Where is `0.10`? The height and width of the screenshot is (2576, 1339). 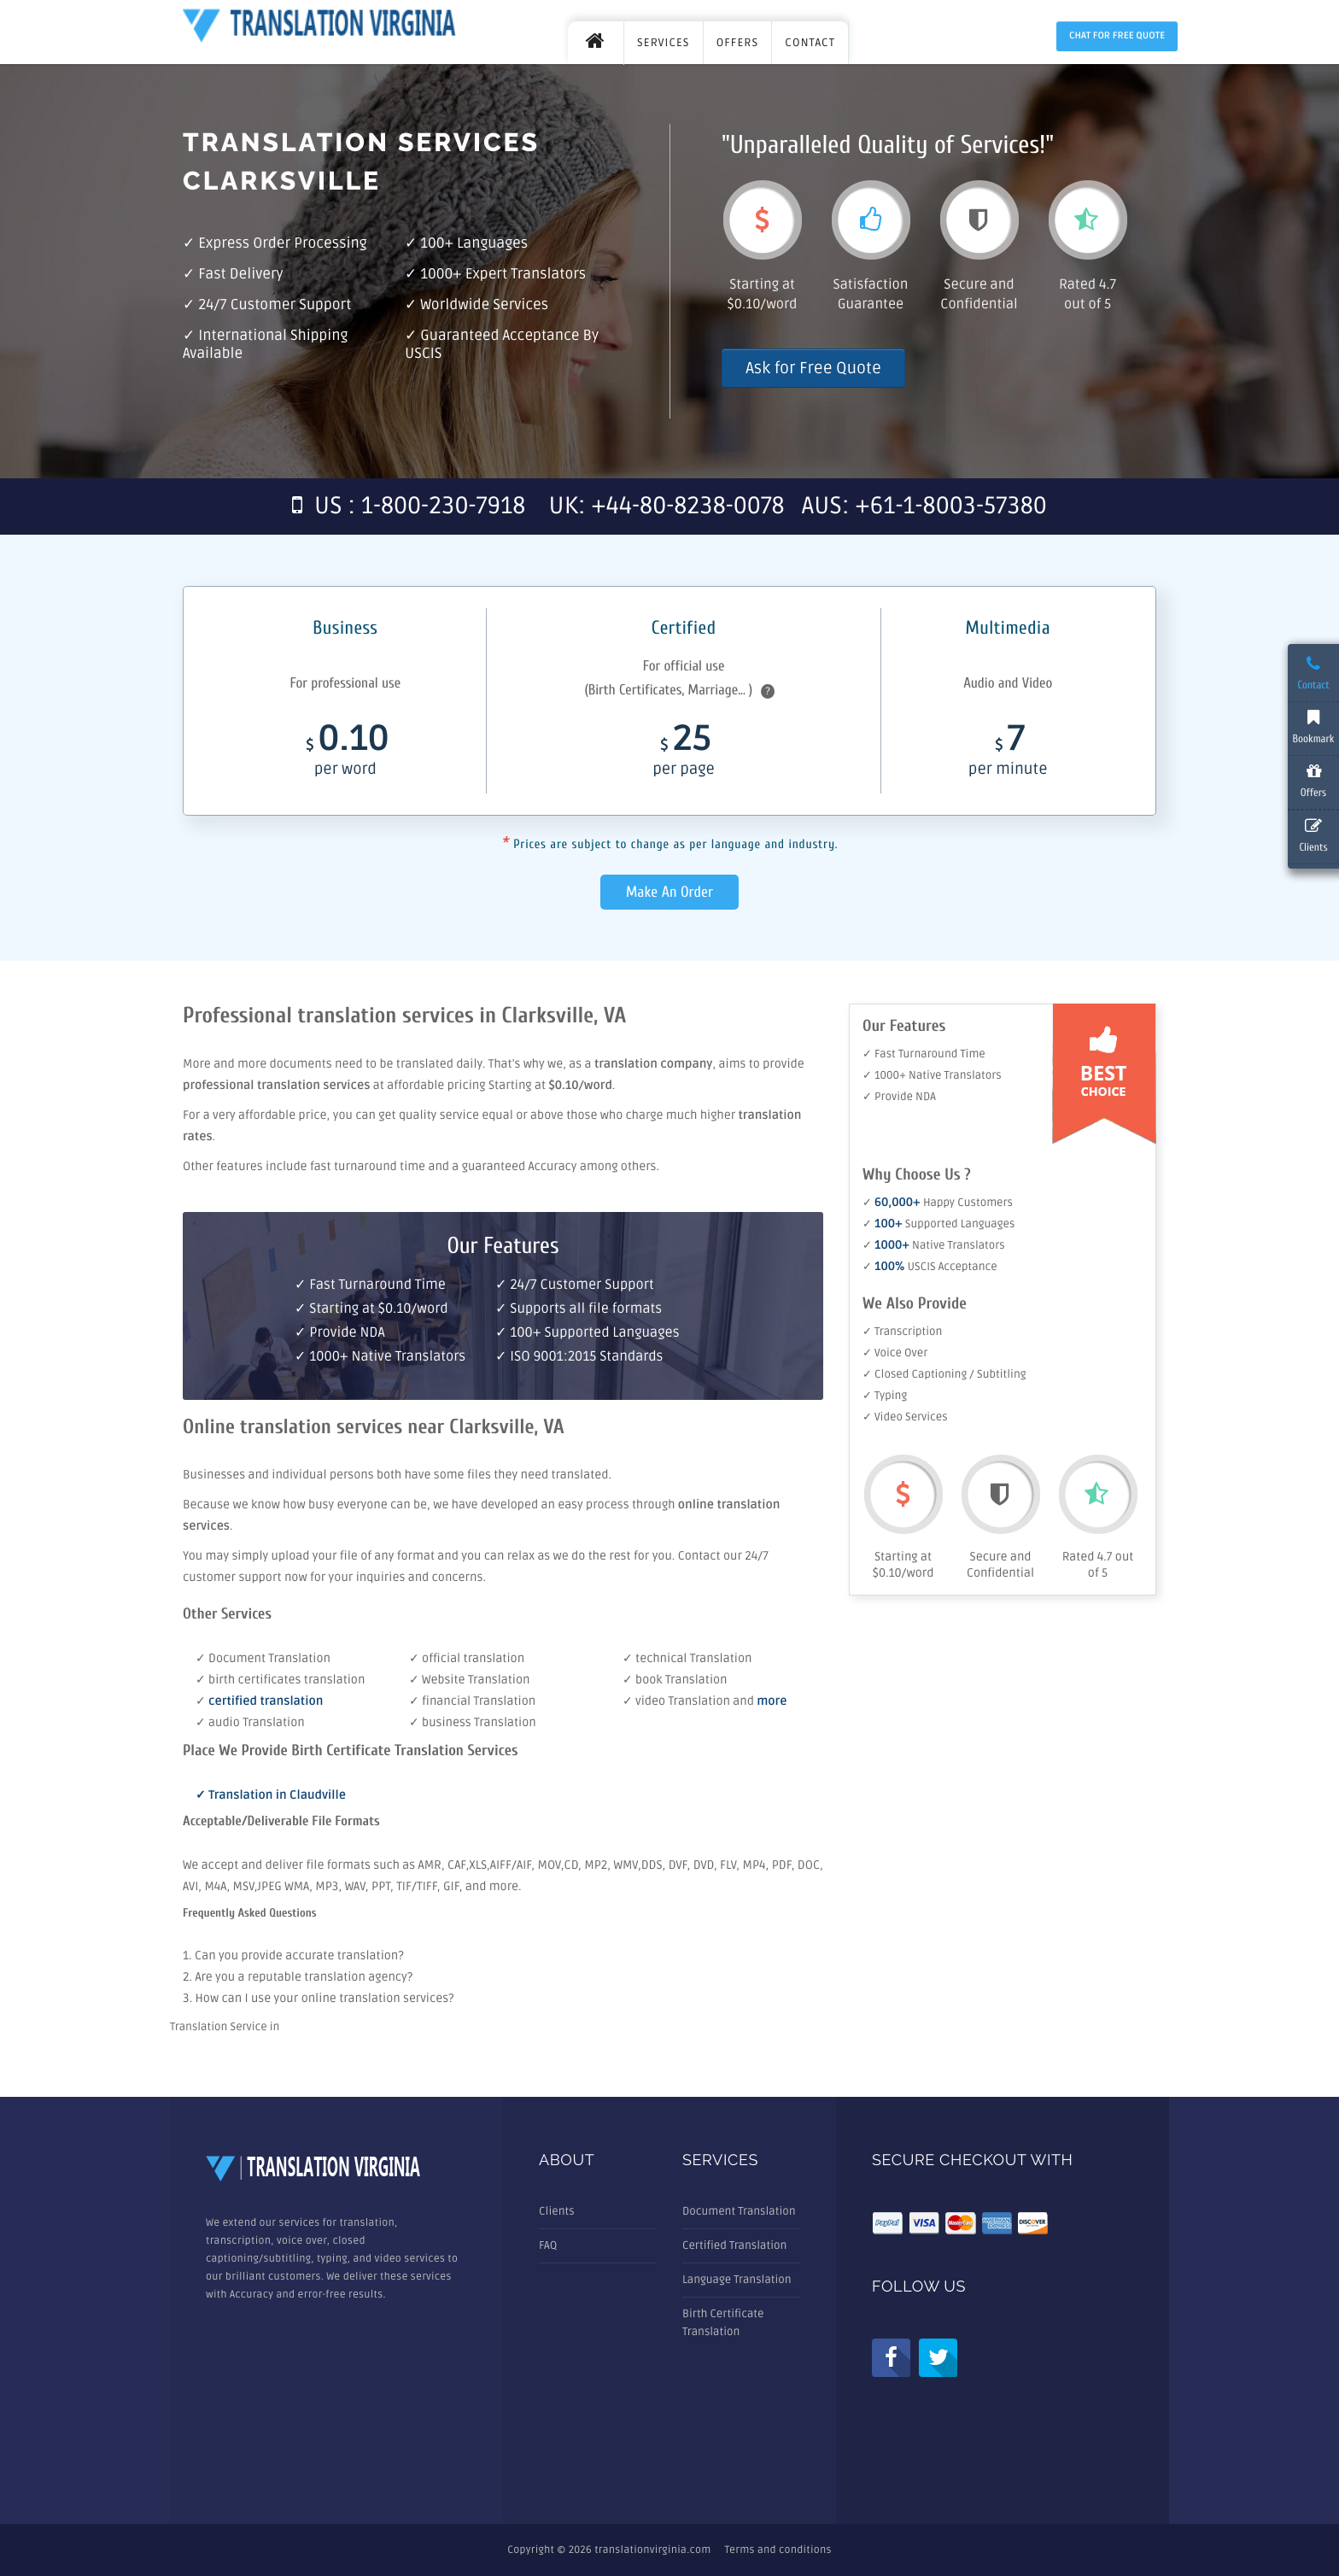 0.10 is located at coordinates (345, 755).